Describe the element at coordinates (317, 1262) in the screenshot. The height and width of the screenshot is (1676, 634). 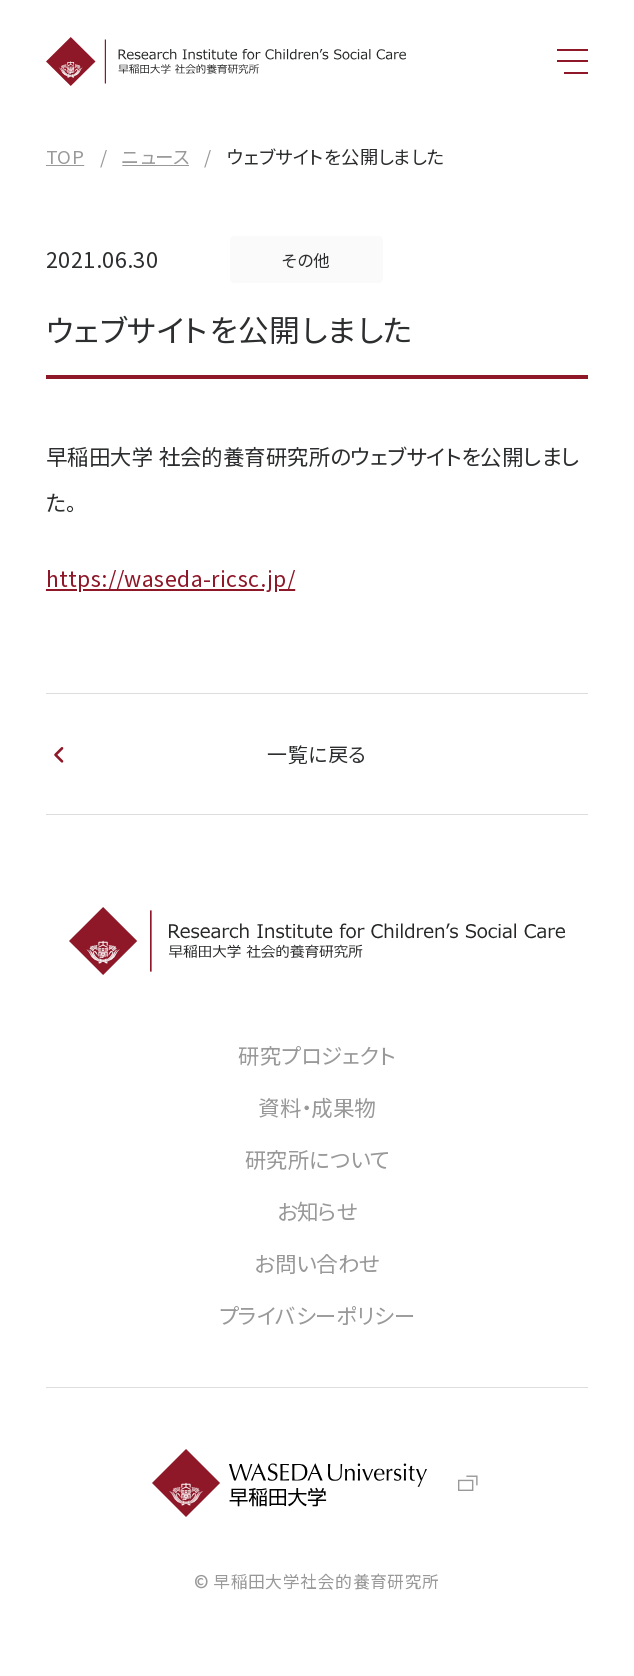
I see `お問い合わせ` at that location.